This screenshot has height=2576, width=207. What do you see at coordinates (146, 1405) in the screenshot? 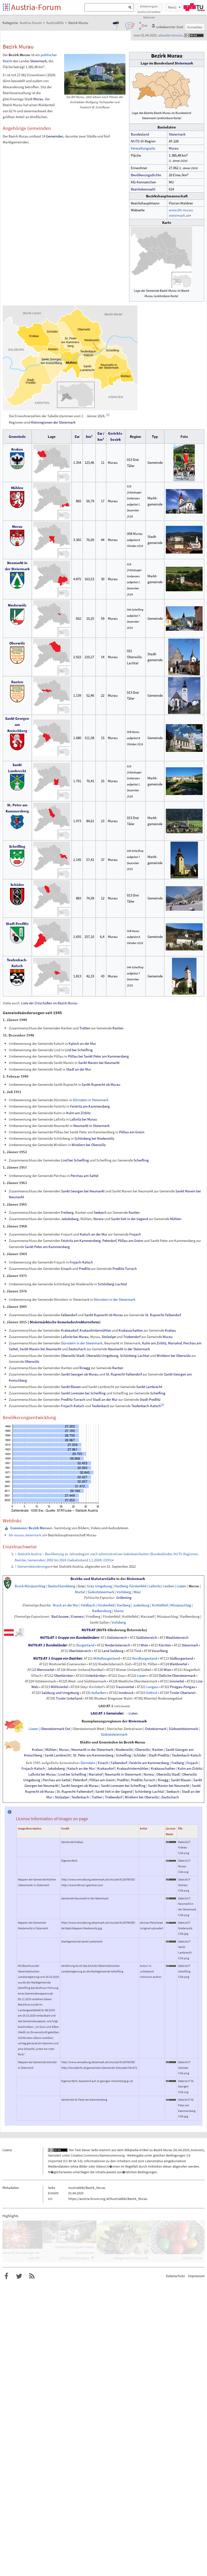
I see `Teufenbach-Katsch` at bounding box center [146, 1405].